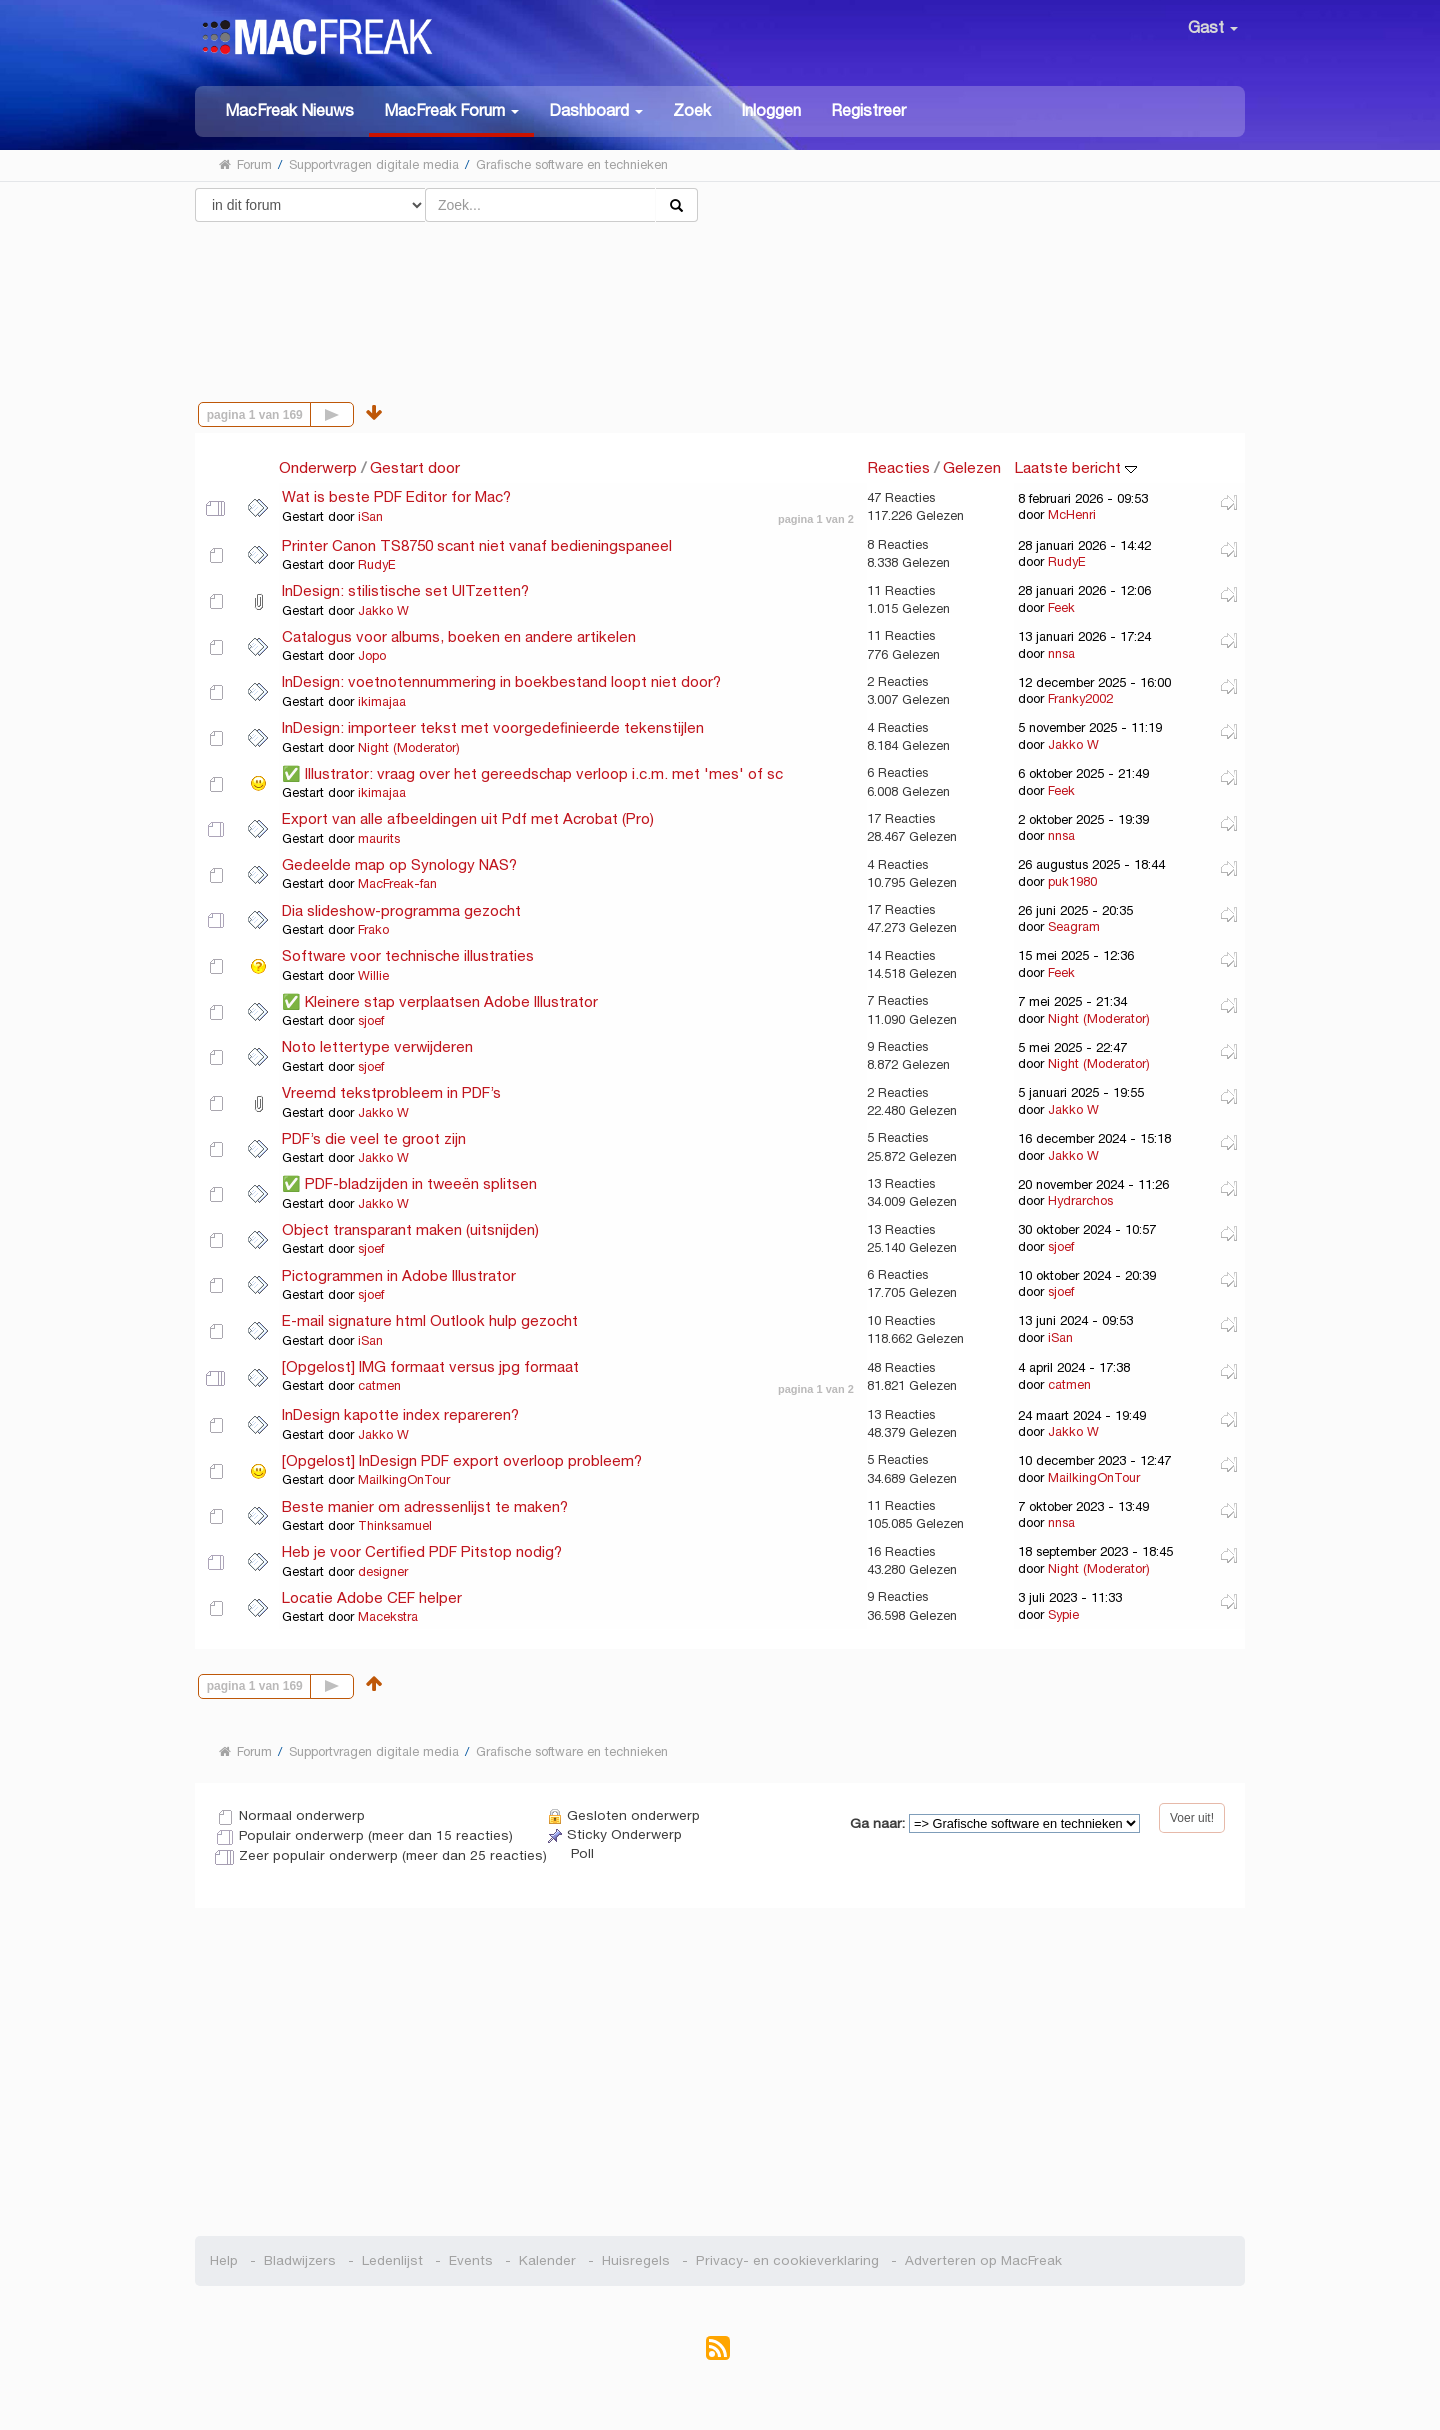 The image size is (1440, 2430). Describe the element at coordinates (388, 1617) in the screenshot. I see `Macekstra` at that location.